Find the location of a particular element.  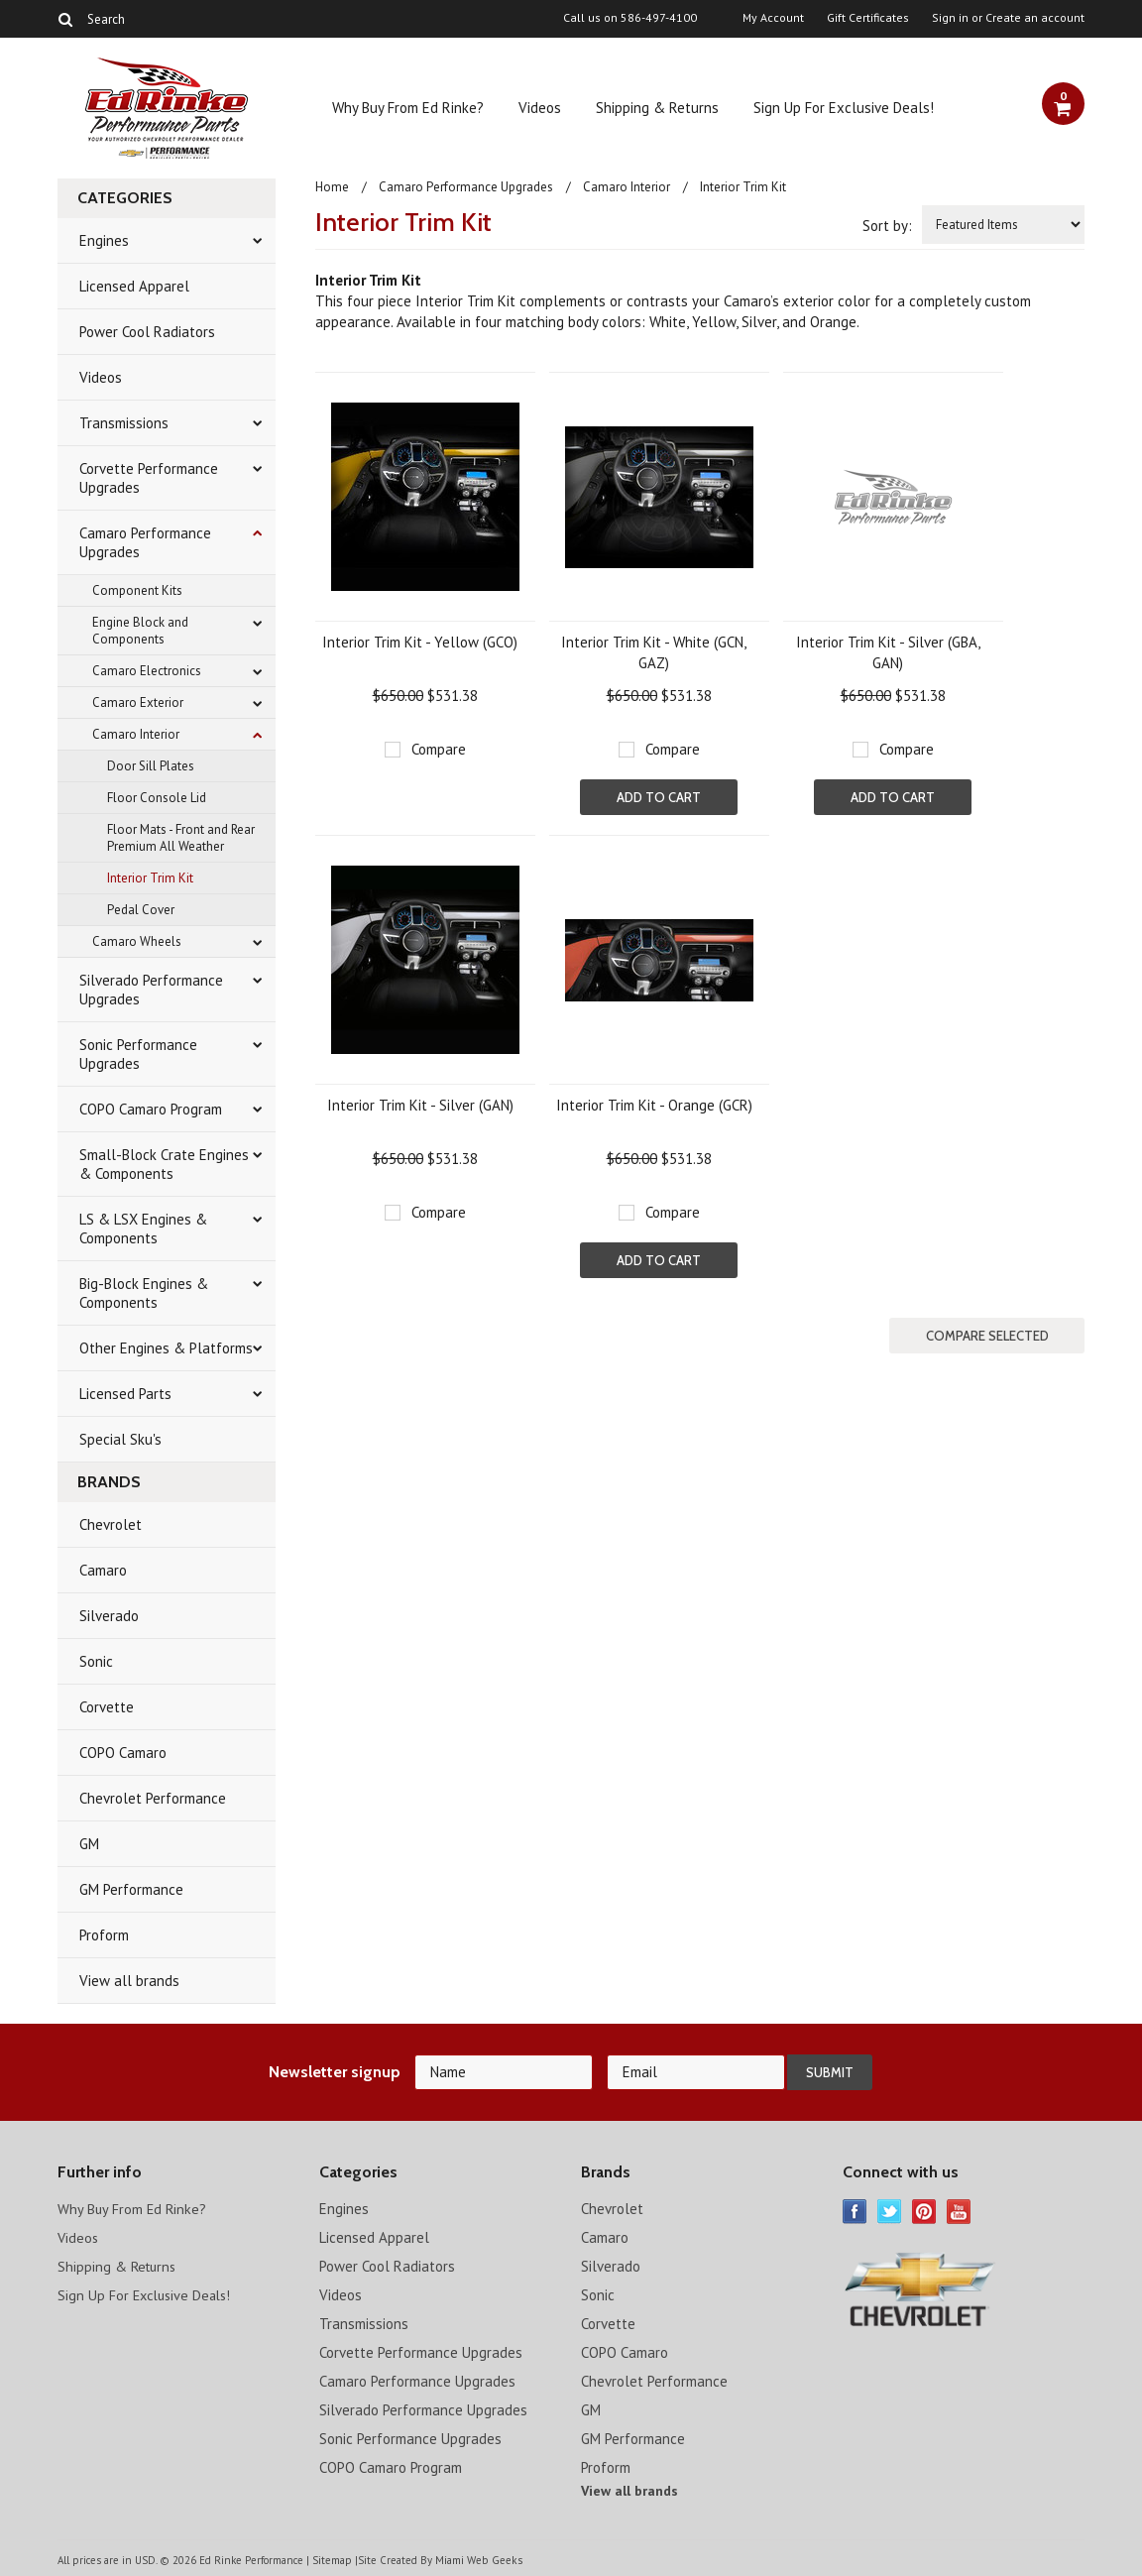

Component Kits is located at coordinates (137, 590).